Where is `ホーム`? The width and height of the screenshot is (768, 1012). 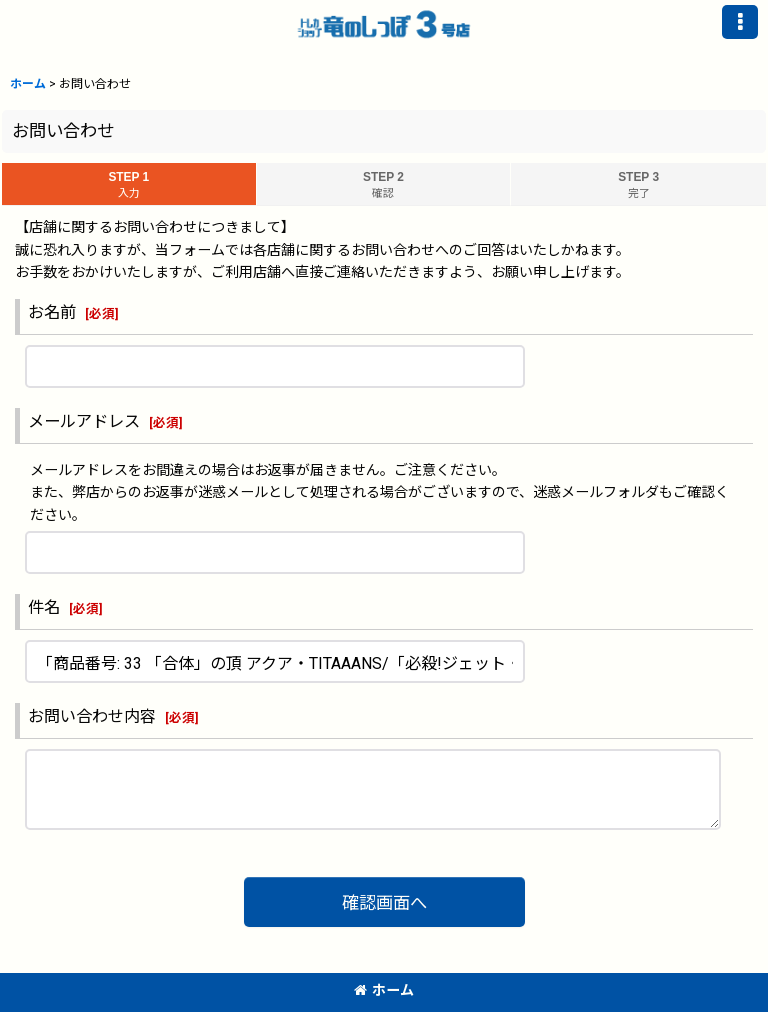 ホーム is located at coordinates (384, 990).